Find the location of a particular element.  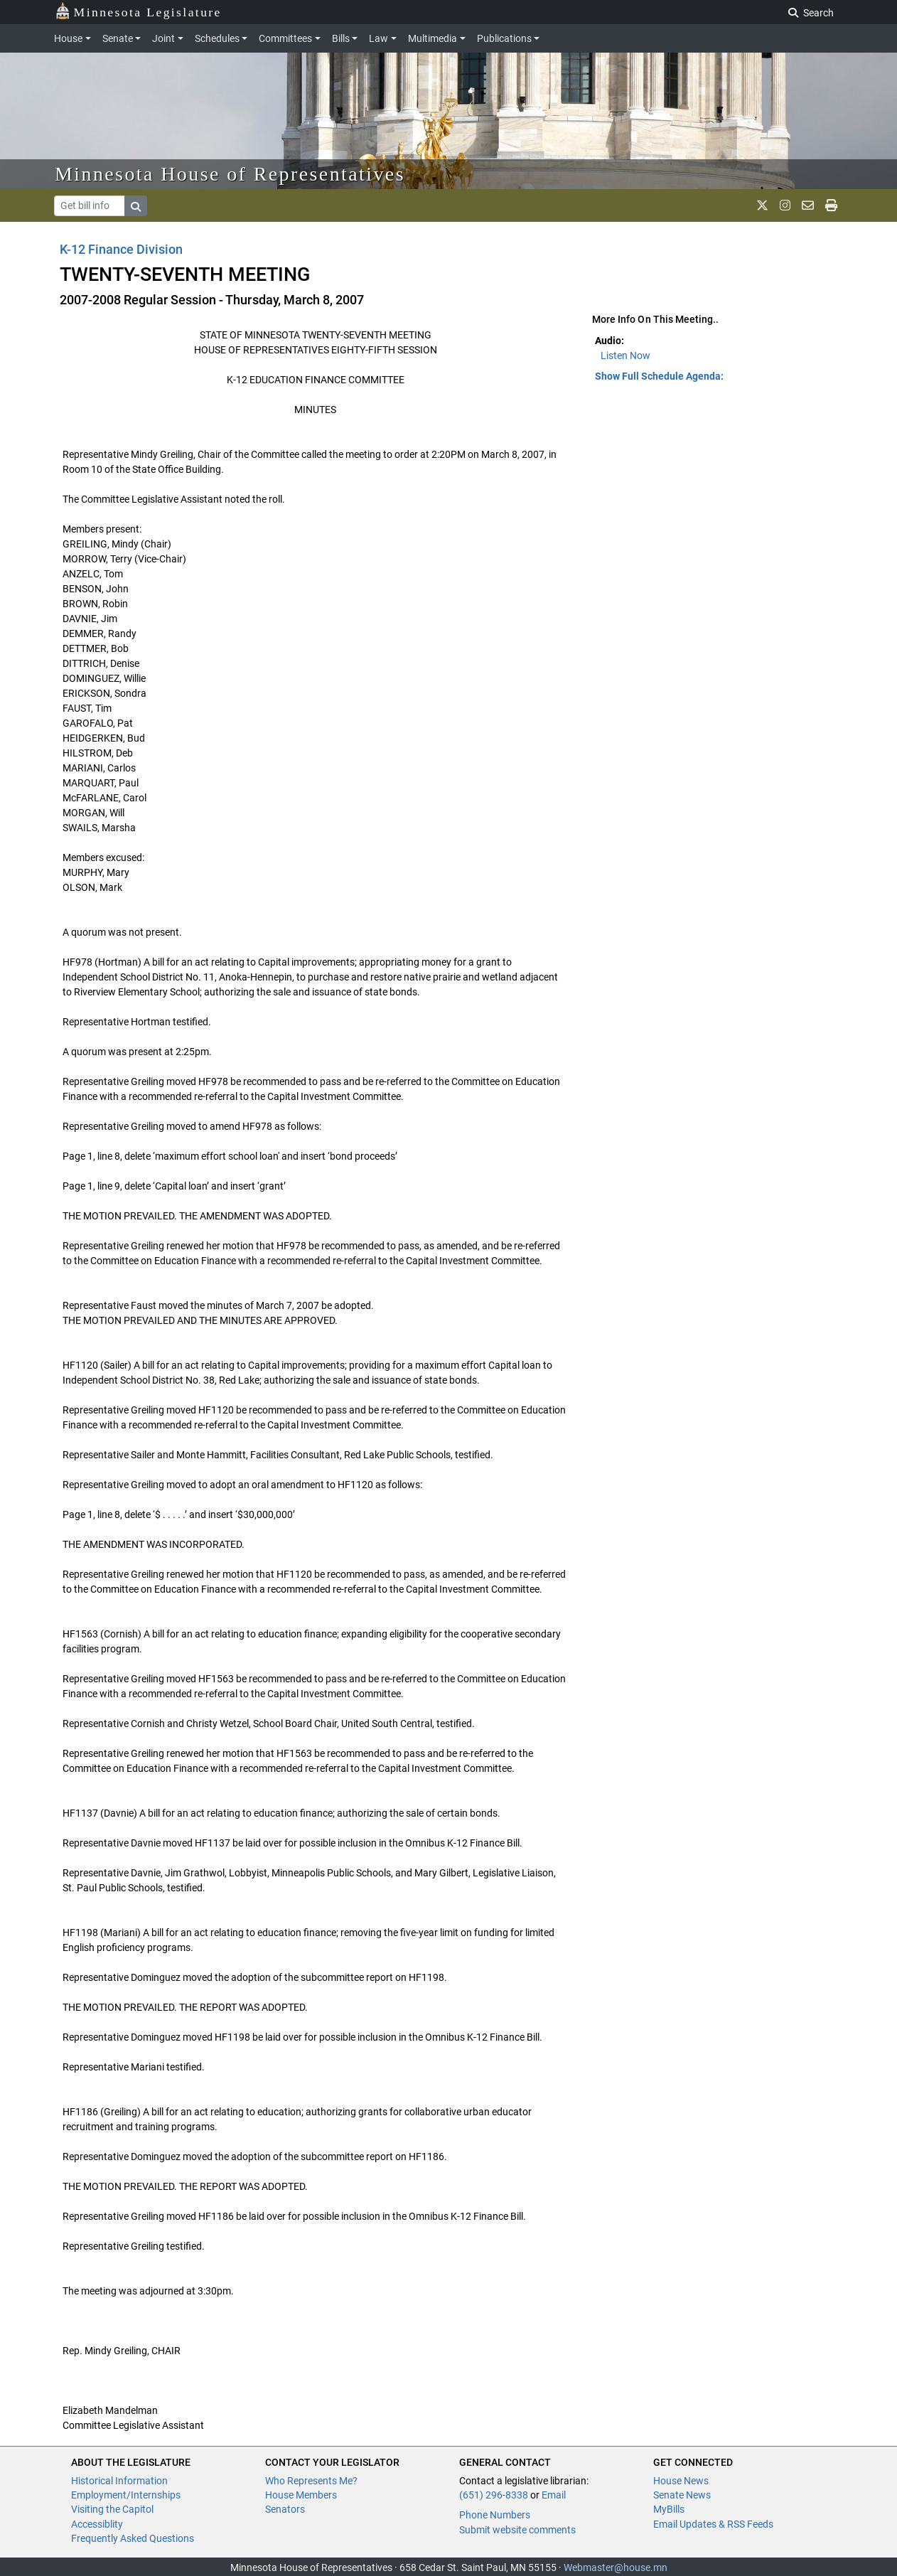

(651) 296-8338 is located at coordinates (493, 2495).